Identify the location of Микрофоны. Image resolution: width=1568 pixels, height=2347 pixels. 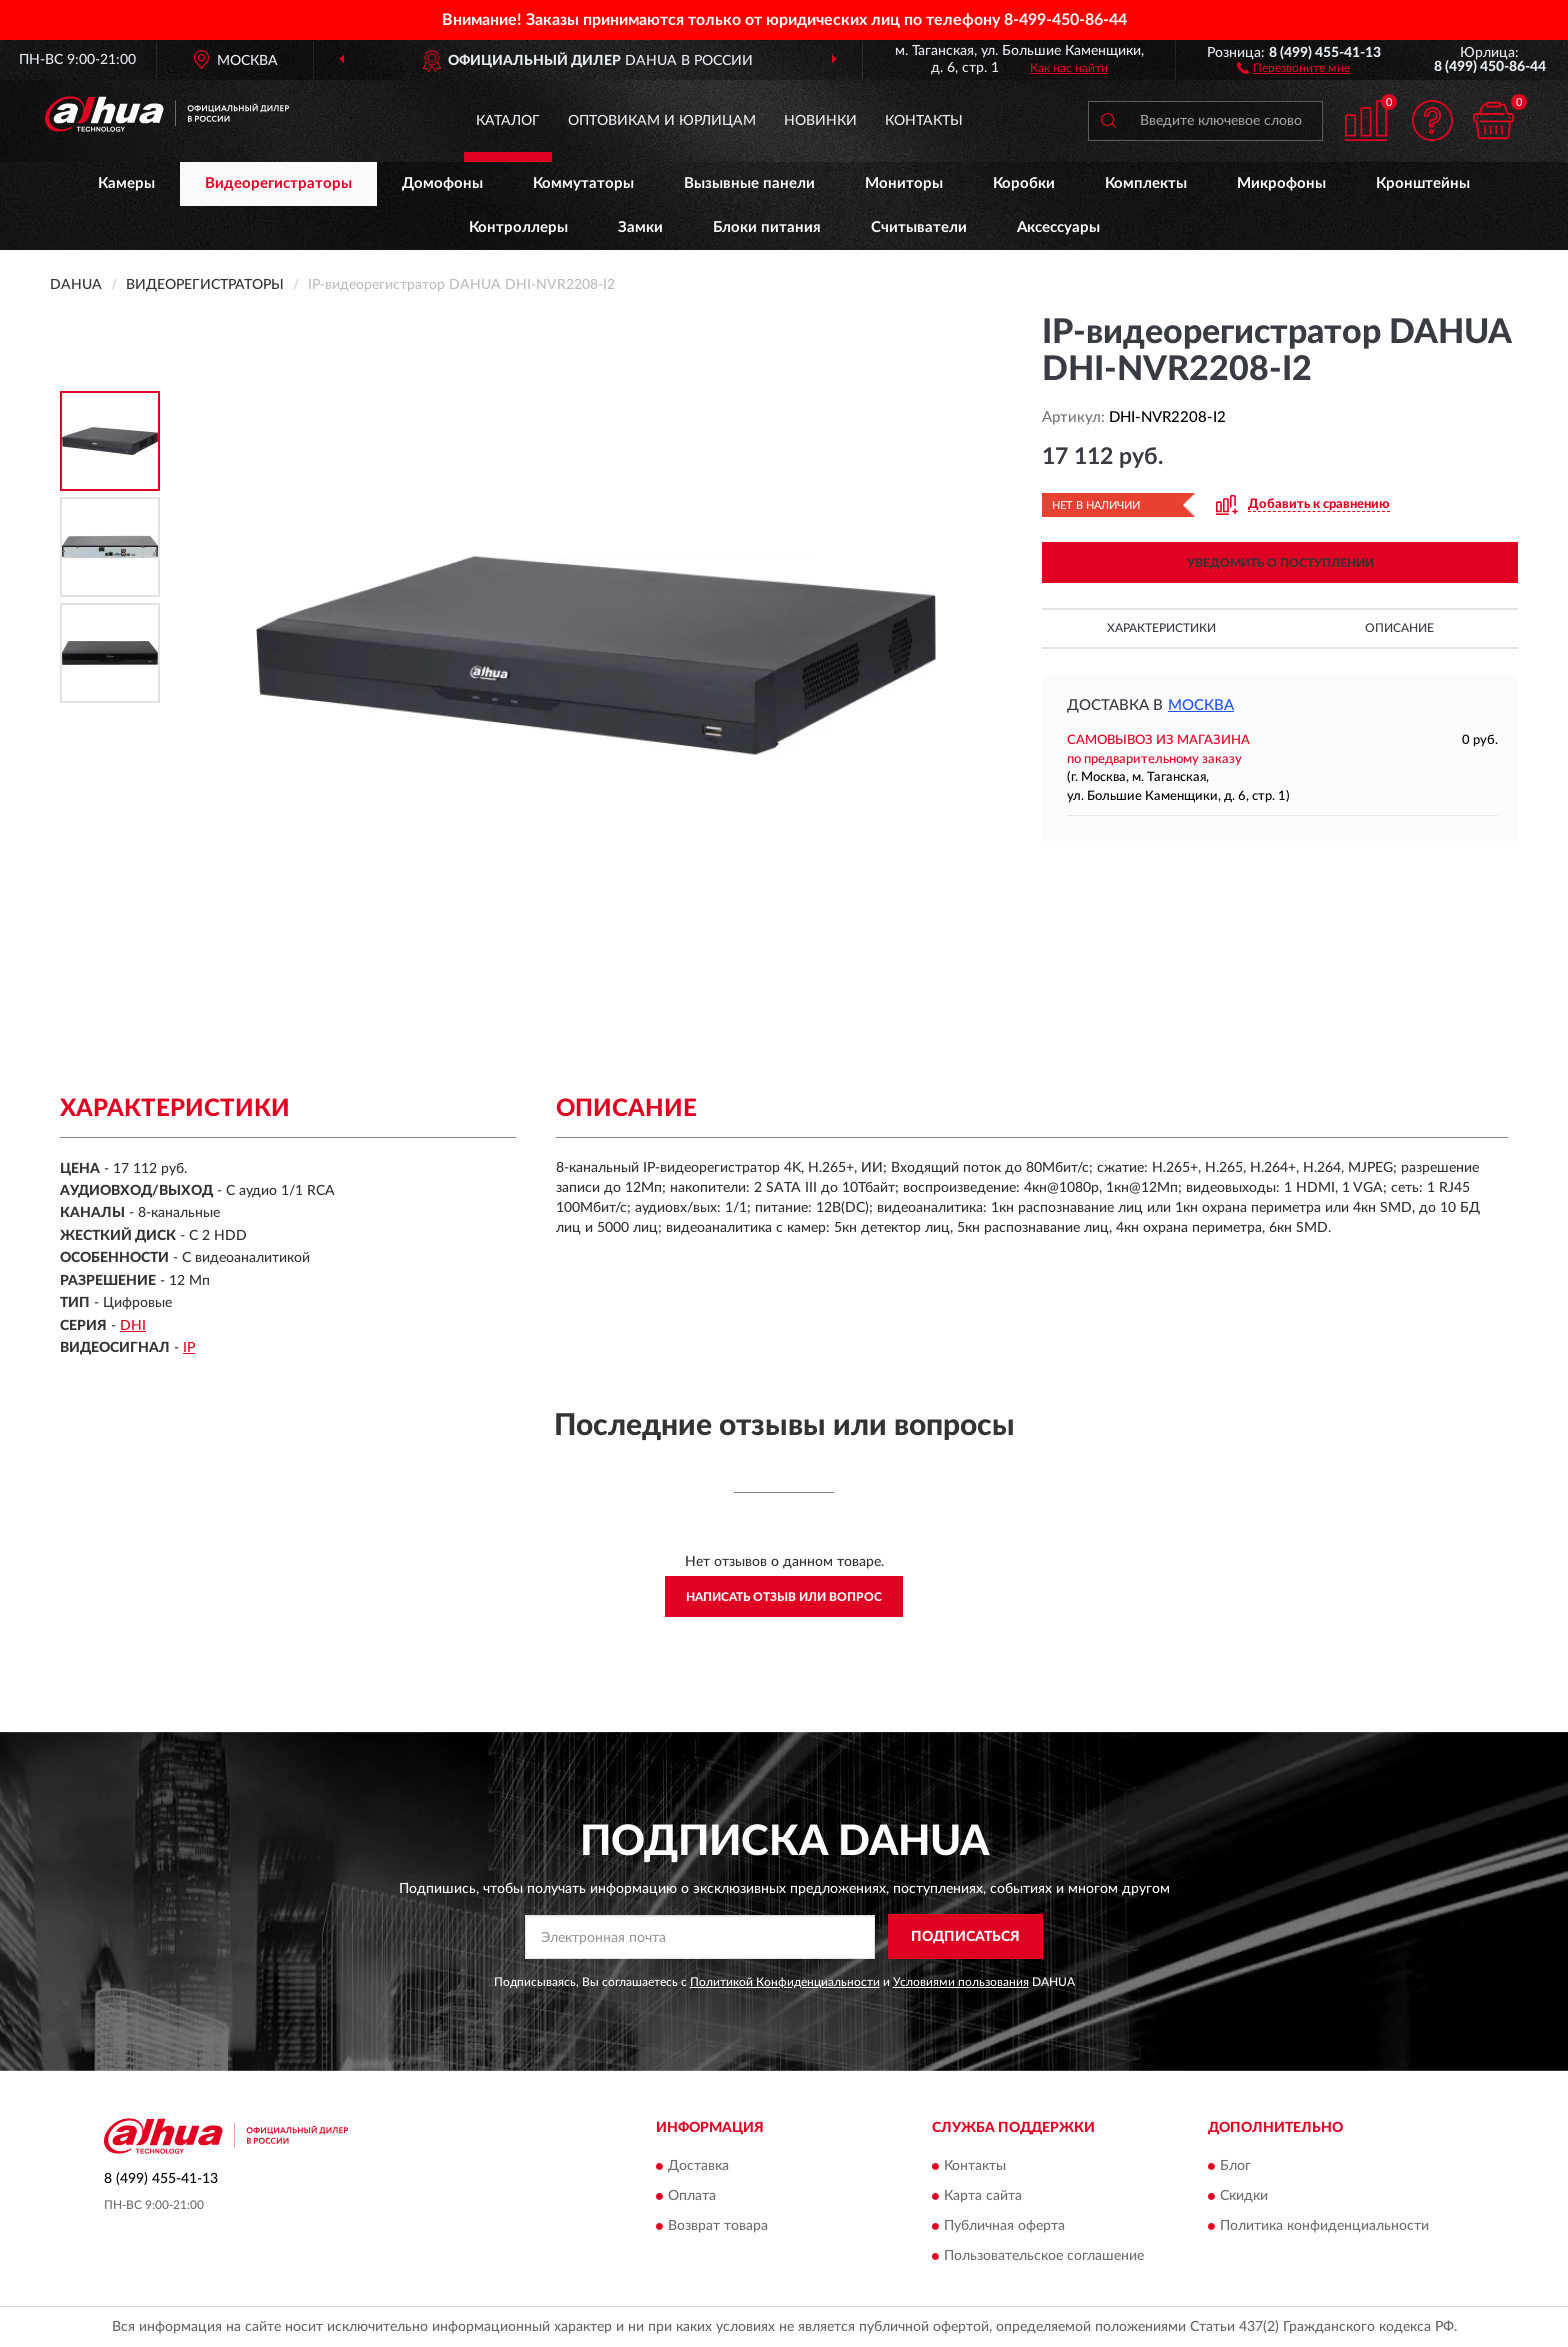
(1281, 183).